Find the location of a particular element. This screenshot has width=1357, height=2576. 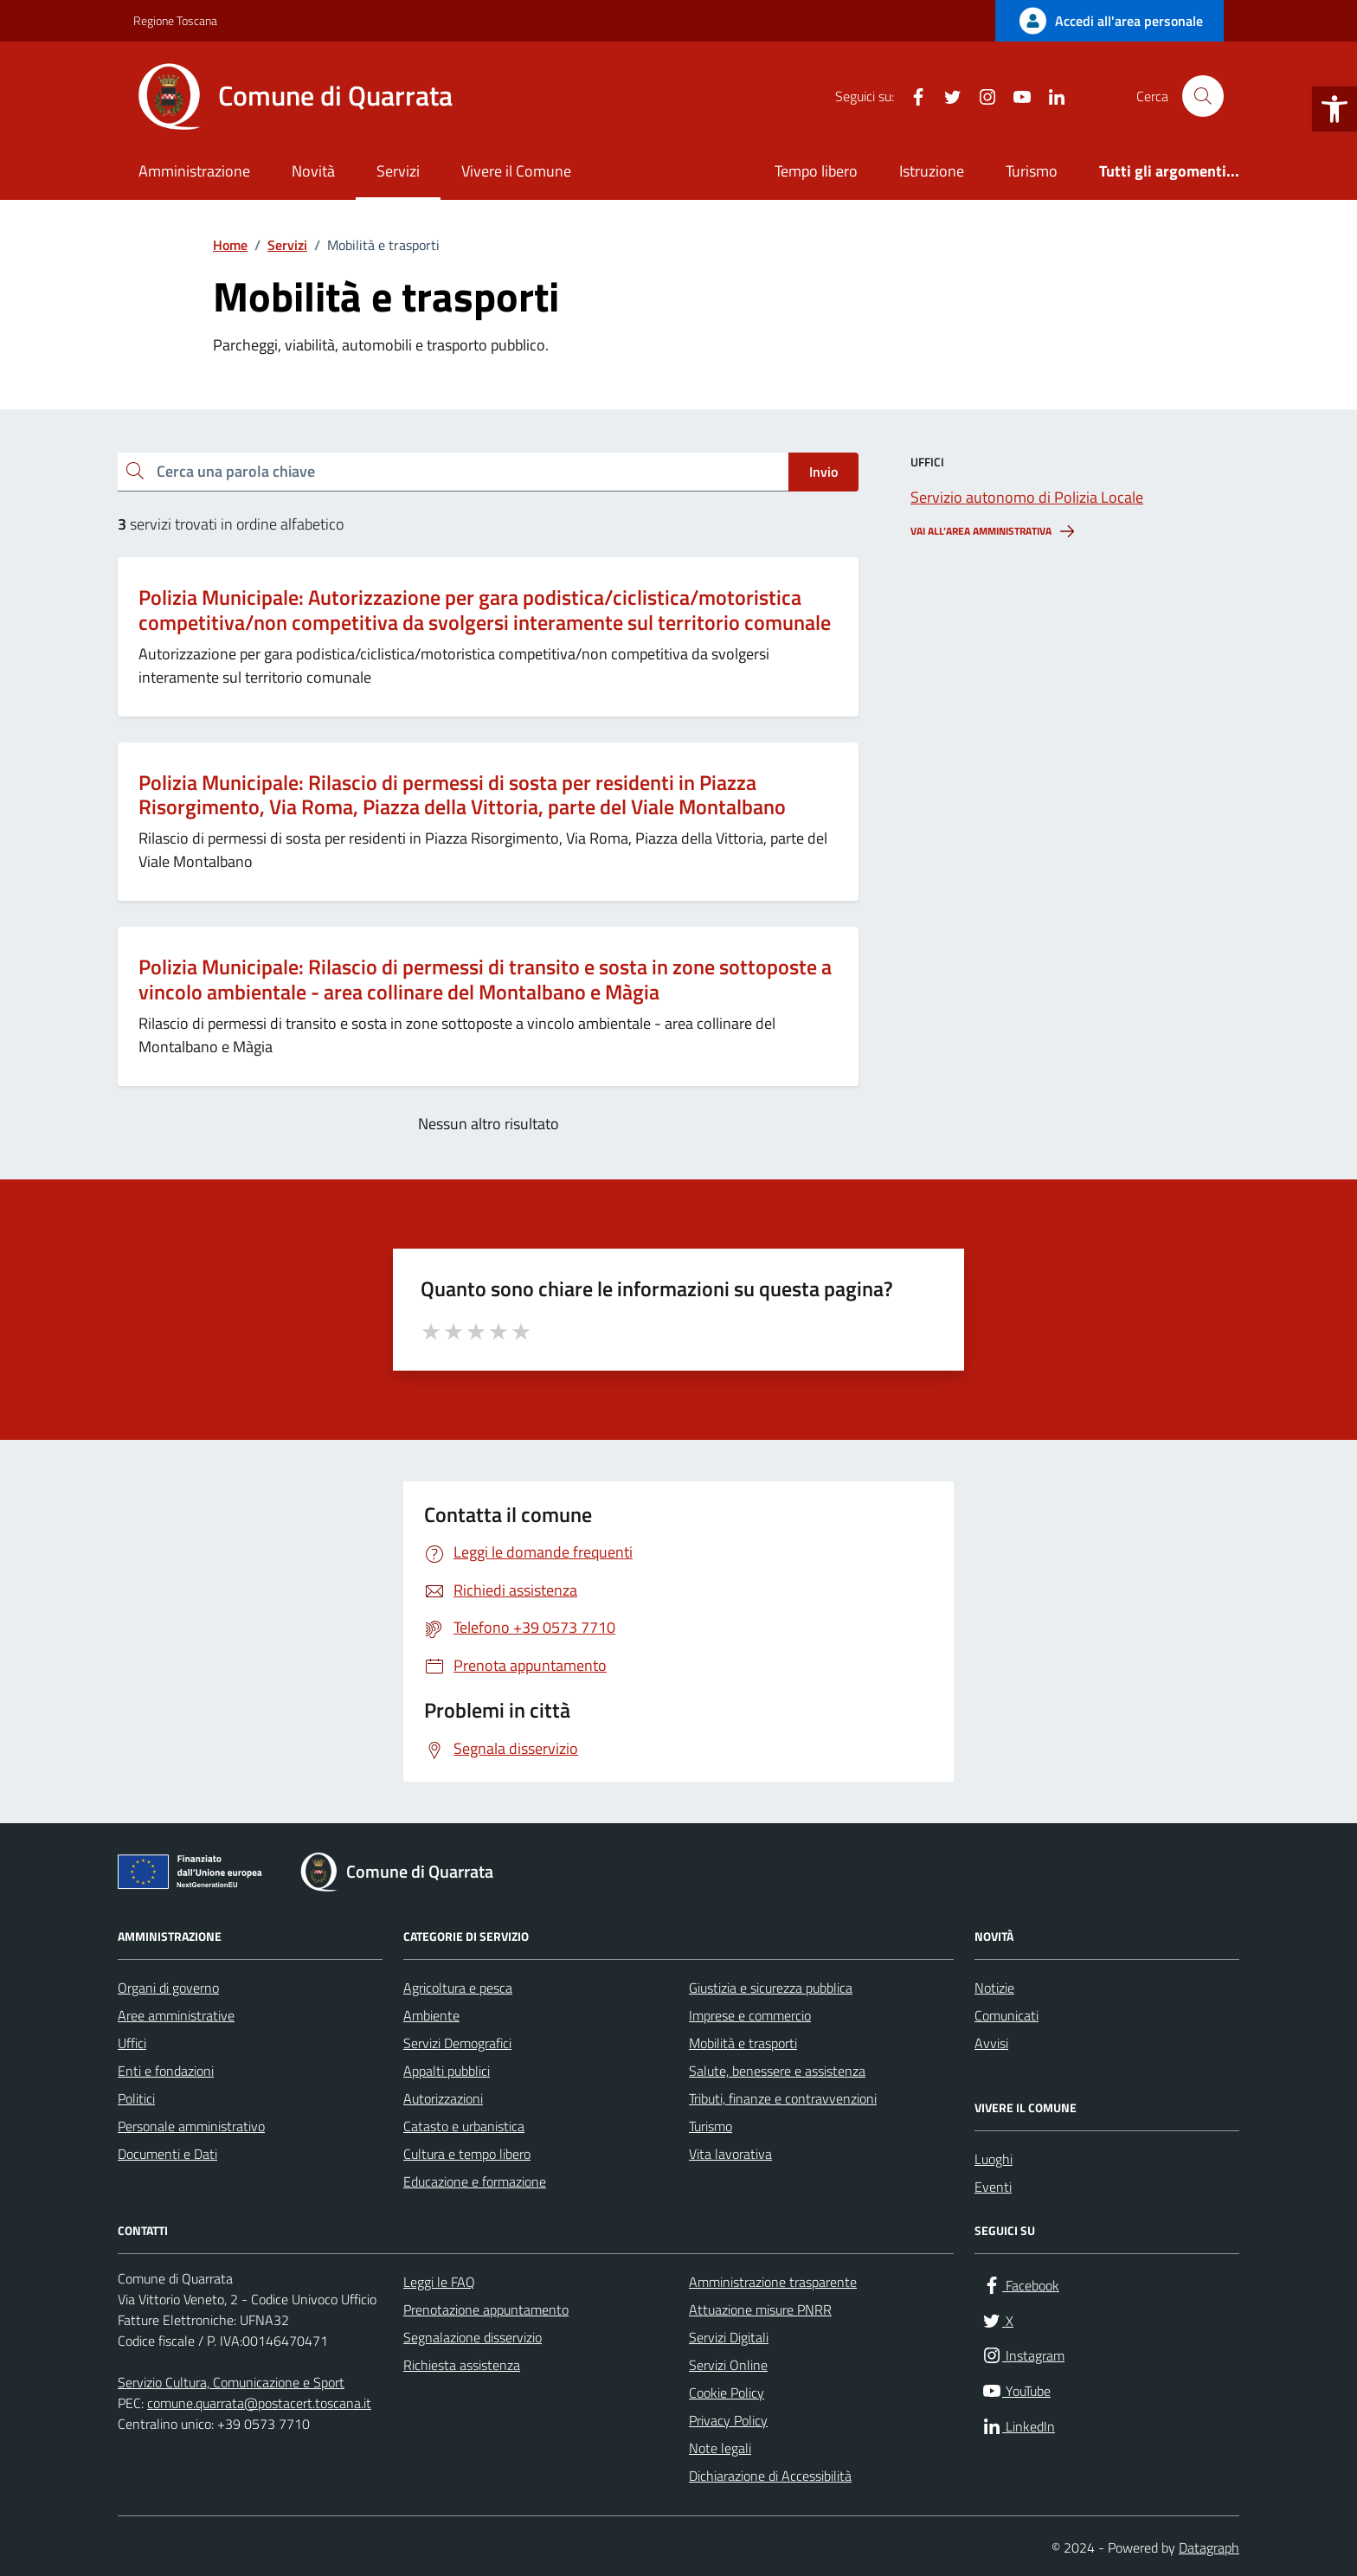

Giustizia e sicurezza pubblica [link] is located at coordinates (770, 1987).